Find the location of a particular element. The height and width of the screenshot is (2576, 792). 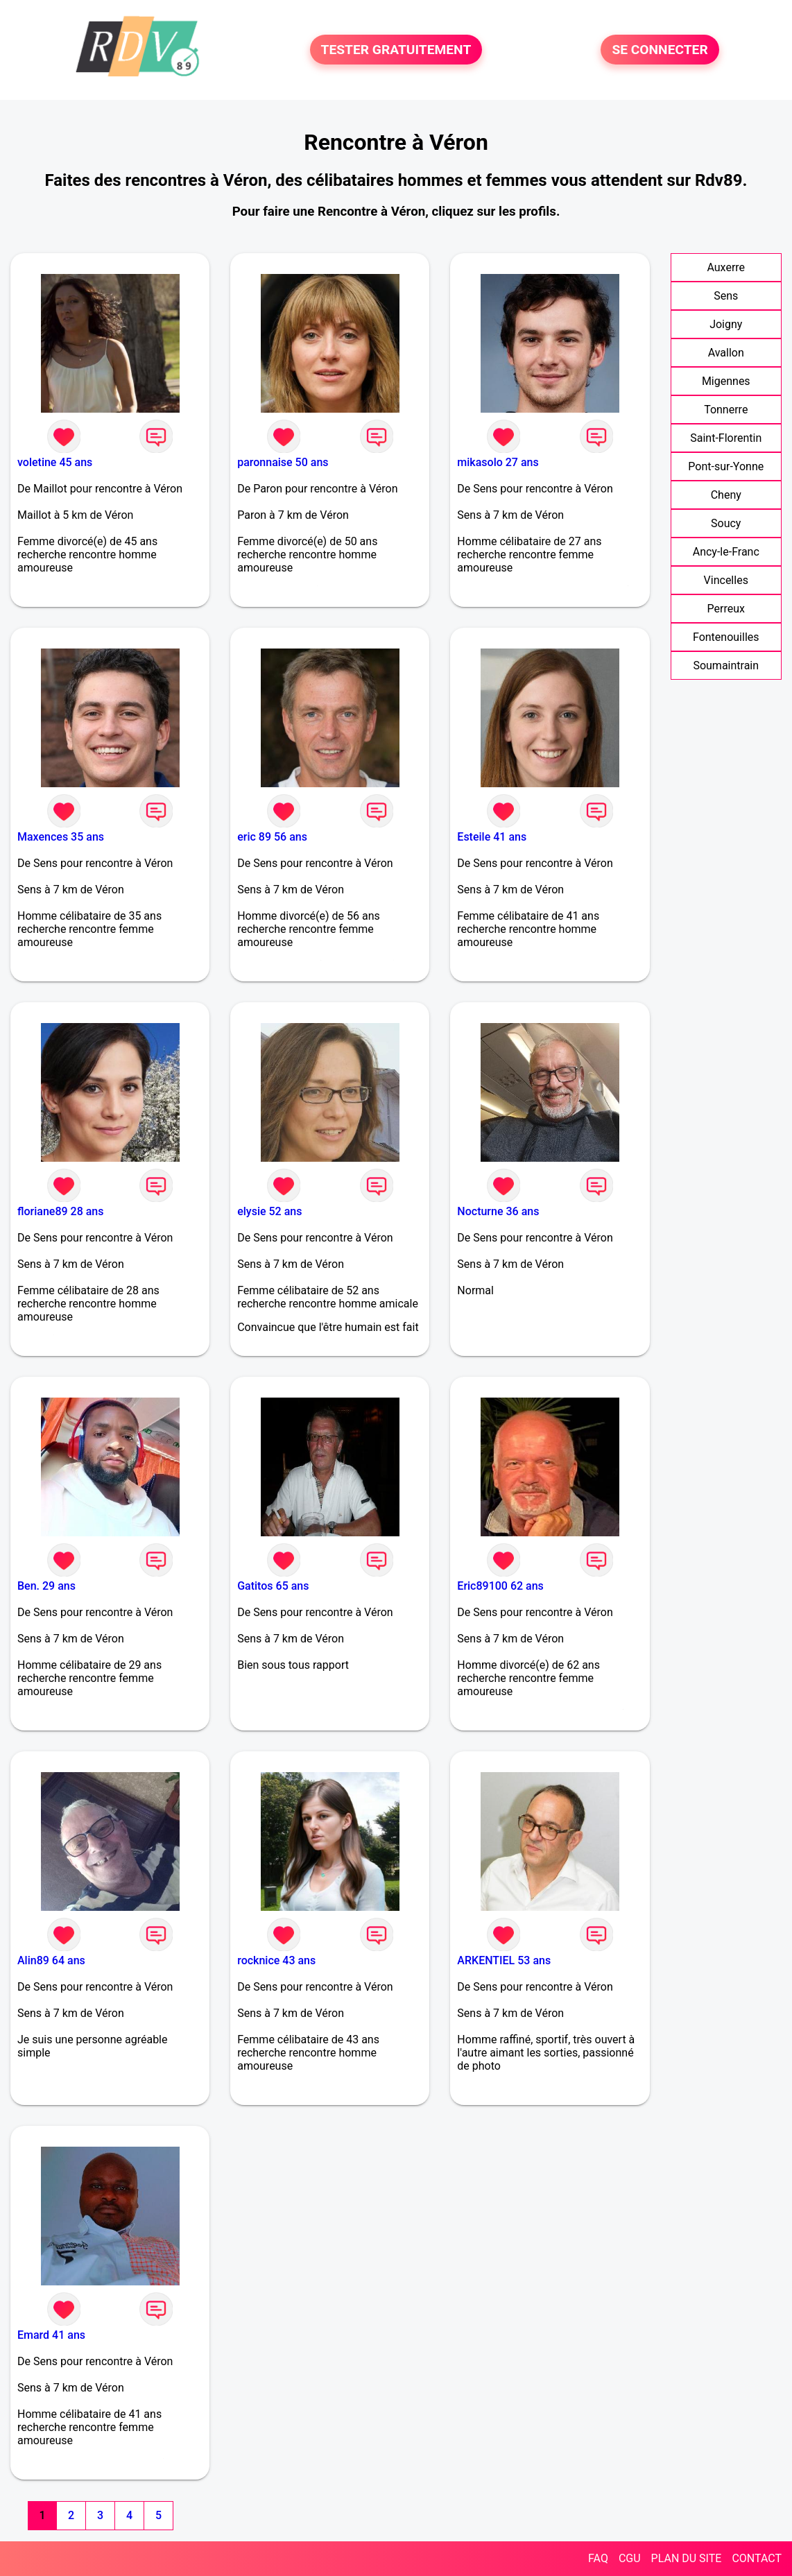

Sens is located at coordinates (726, 295).